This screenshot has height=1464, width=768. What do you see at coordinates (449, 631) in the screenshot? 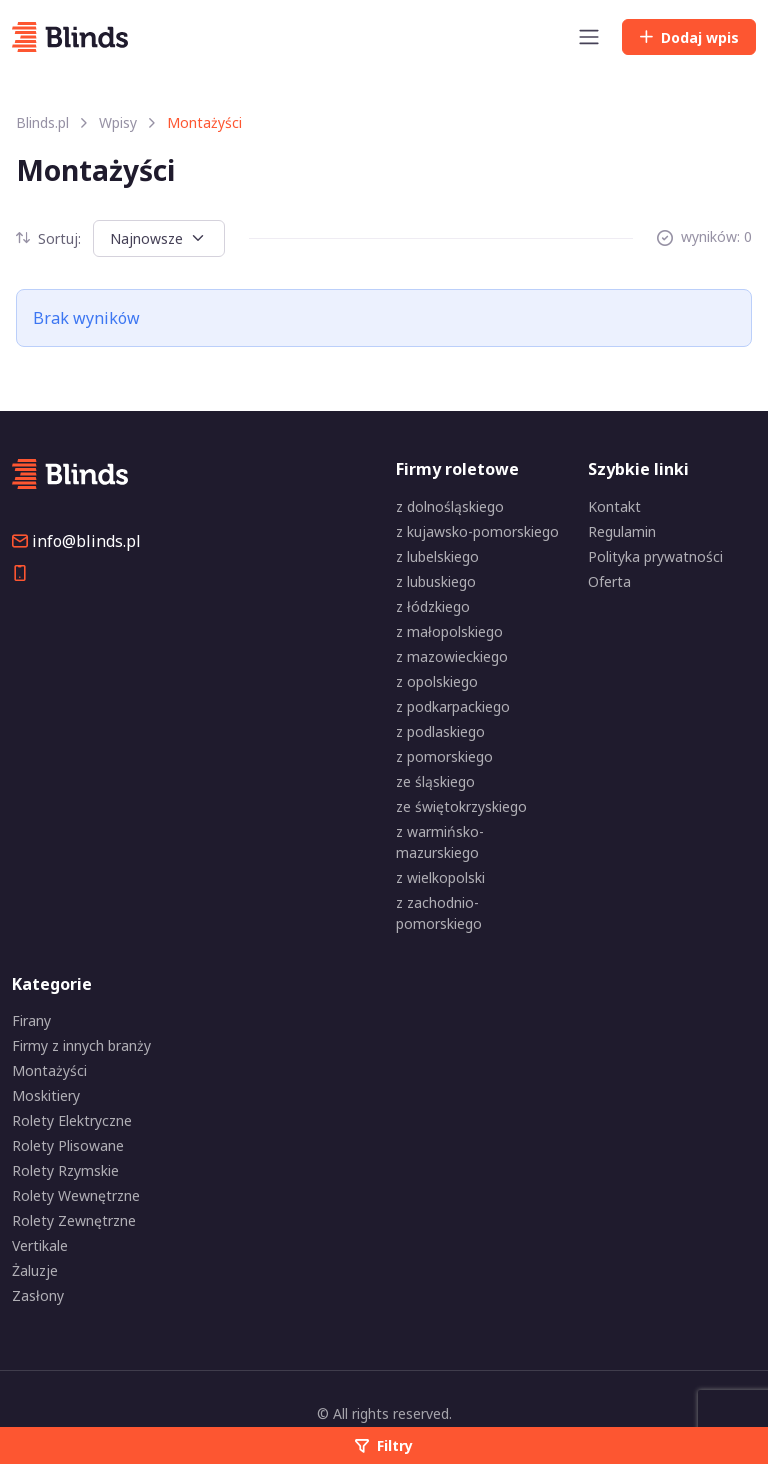
I see `z małopolskiego` at bounding box center [449, 631].